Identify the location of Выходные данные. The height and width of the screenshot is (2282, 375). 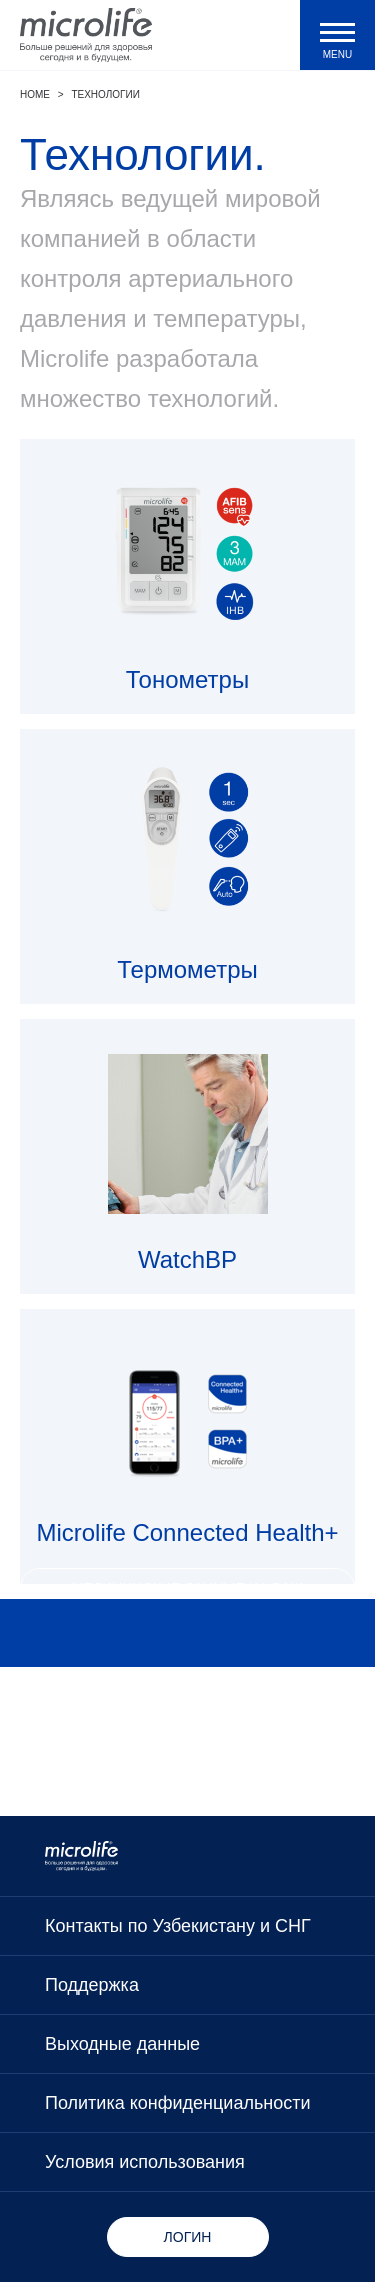
(122, 2044).